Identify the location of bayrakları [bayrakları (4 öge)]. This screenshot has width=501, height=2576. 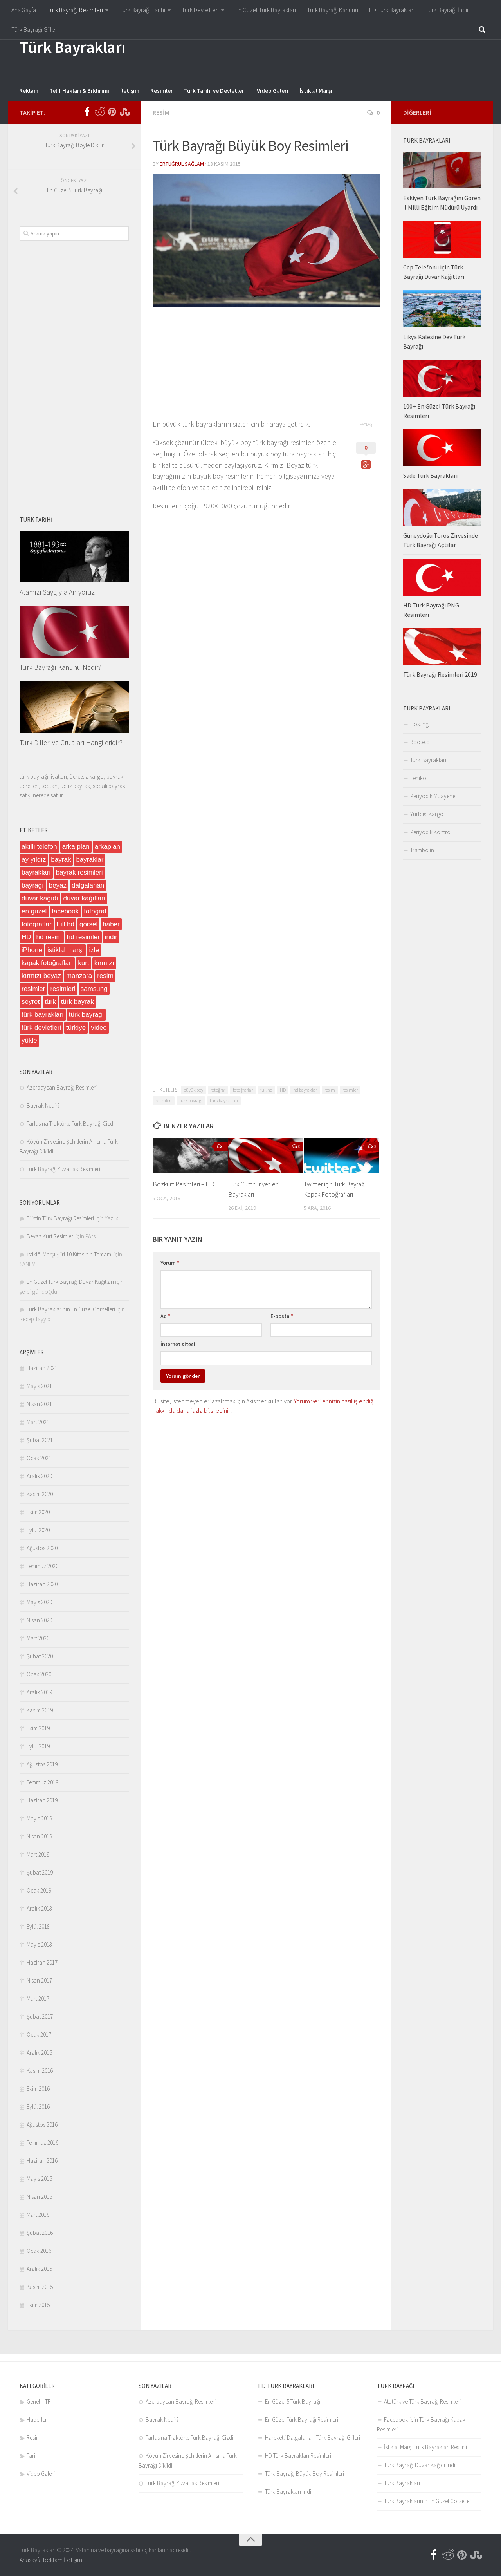
(36, 872).